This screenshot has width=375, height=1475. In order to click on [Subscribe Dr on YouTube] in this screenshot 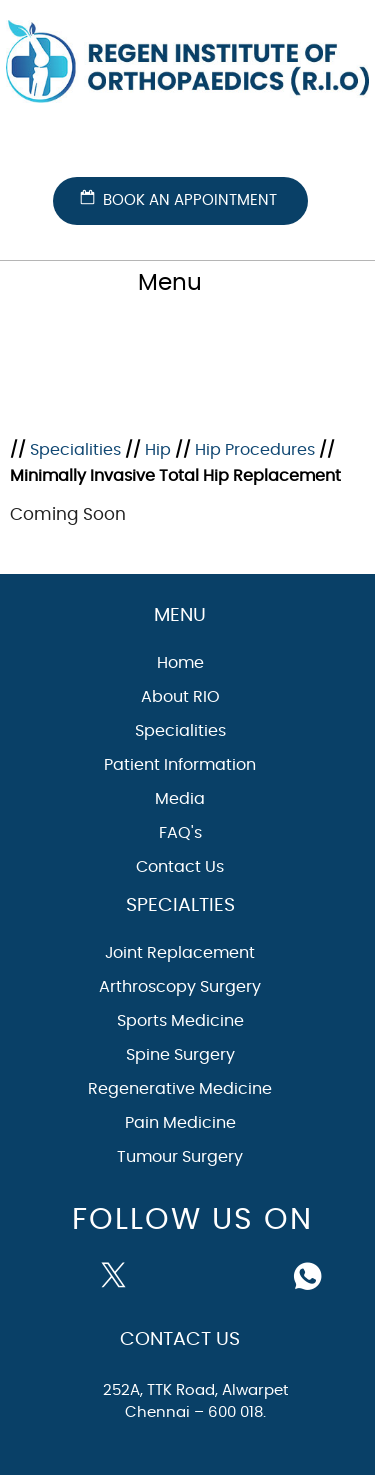, I will do `click(166, 1274)`.